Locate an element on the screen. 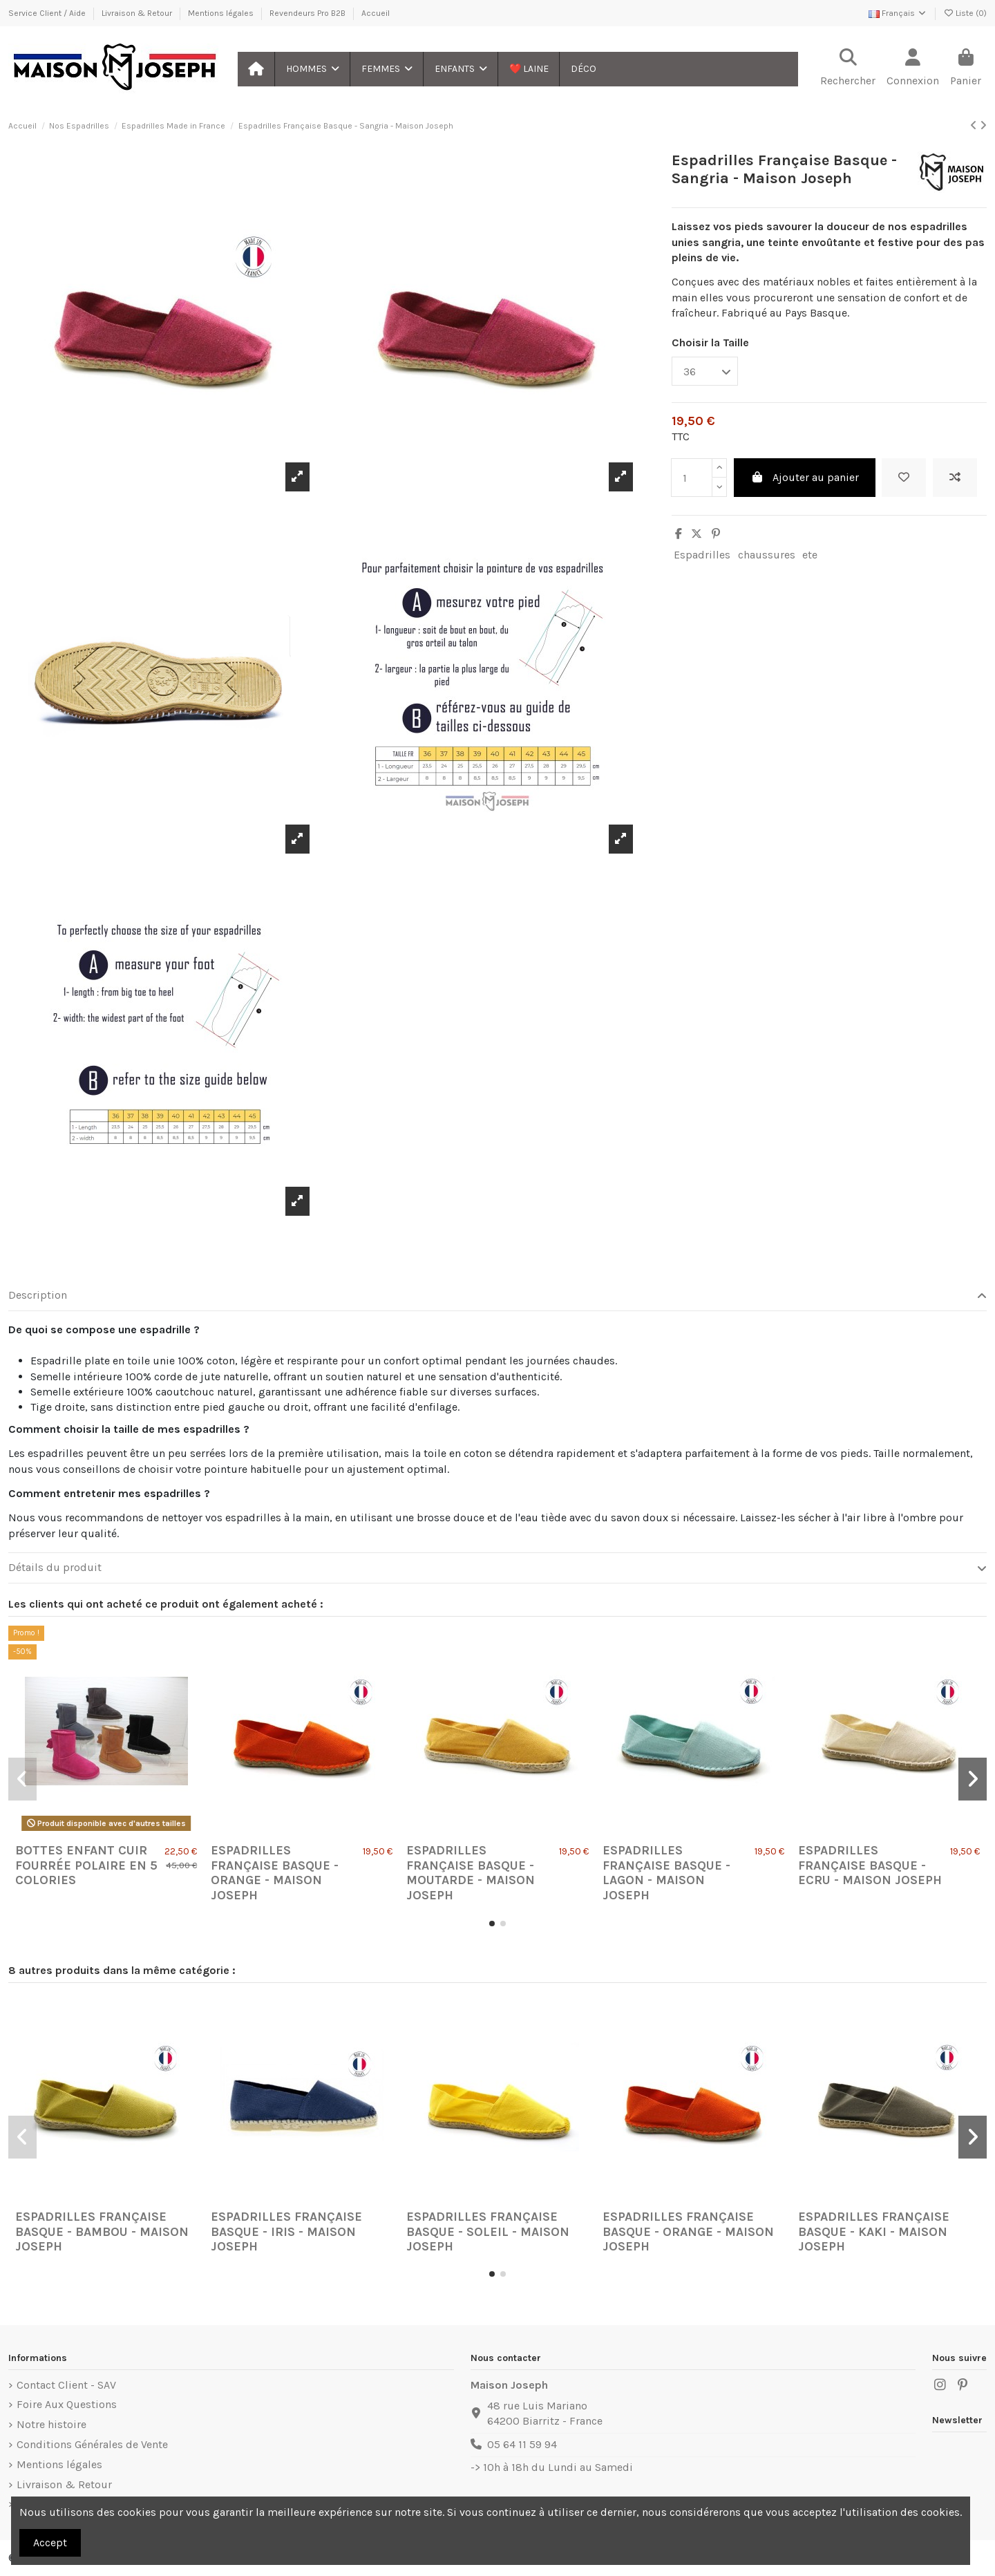 This screenshot has width=995, height=2576. Espadrilles Française Basque - Ecru - Maison Joseph is located at coordinates (870, 1865).